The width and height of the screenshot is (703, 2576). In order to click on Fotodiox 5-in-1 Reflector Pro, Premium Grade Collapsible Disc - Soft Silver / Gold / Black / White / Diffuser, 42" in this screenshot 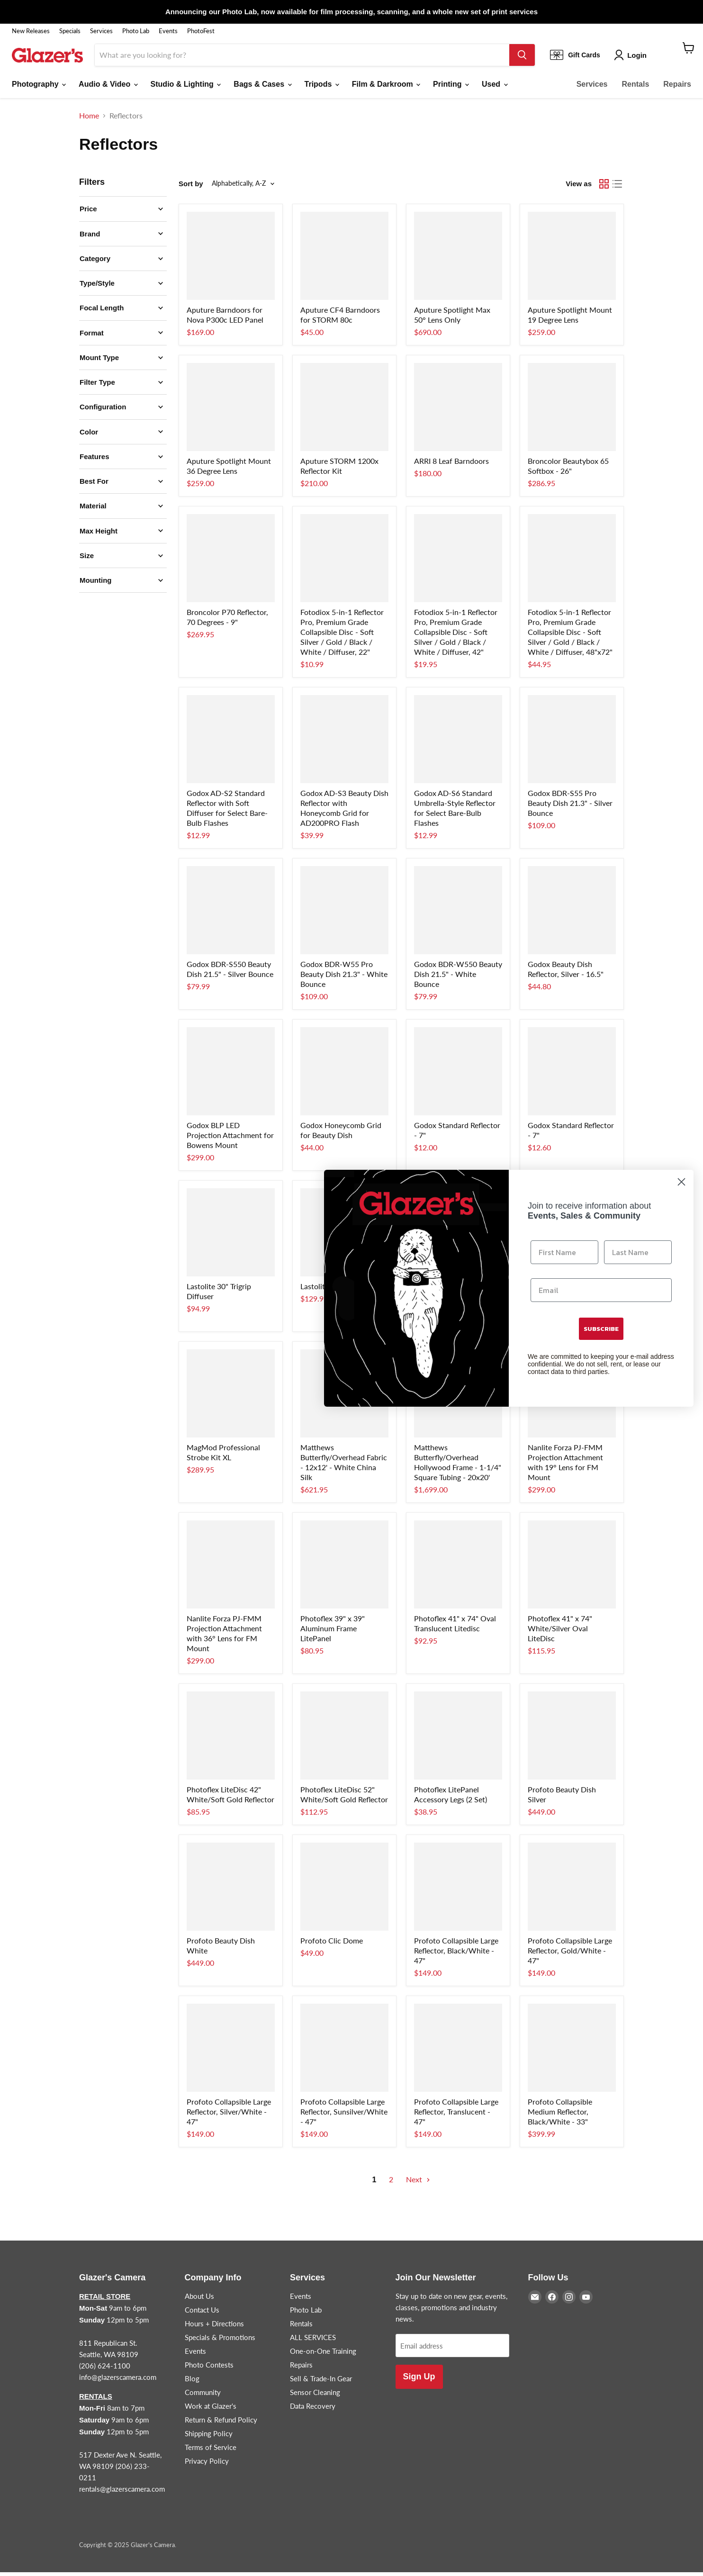, I will do `click(455, 635)`.